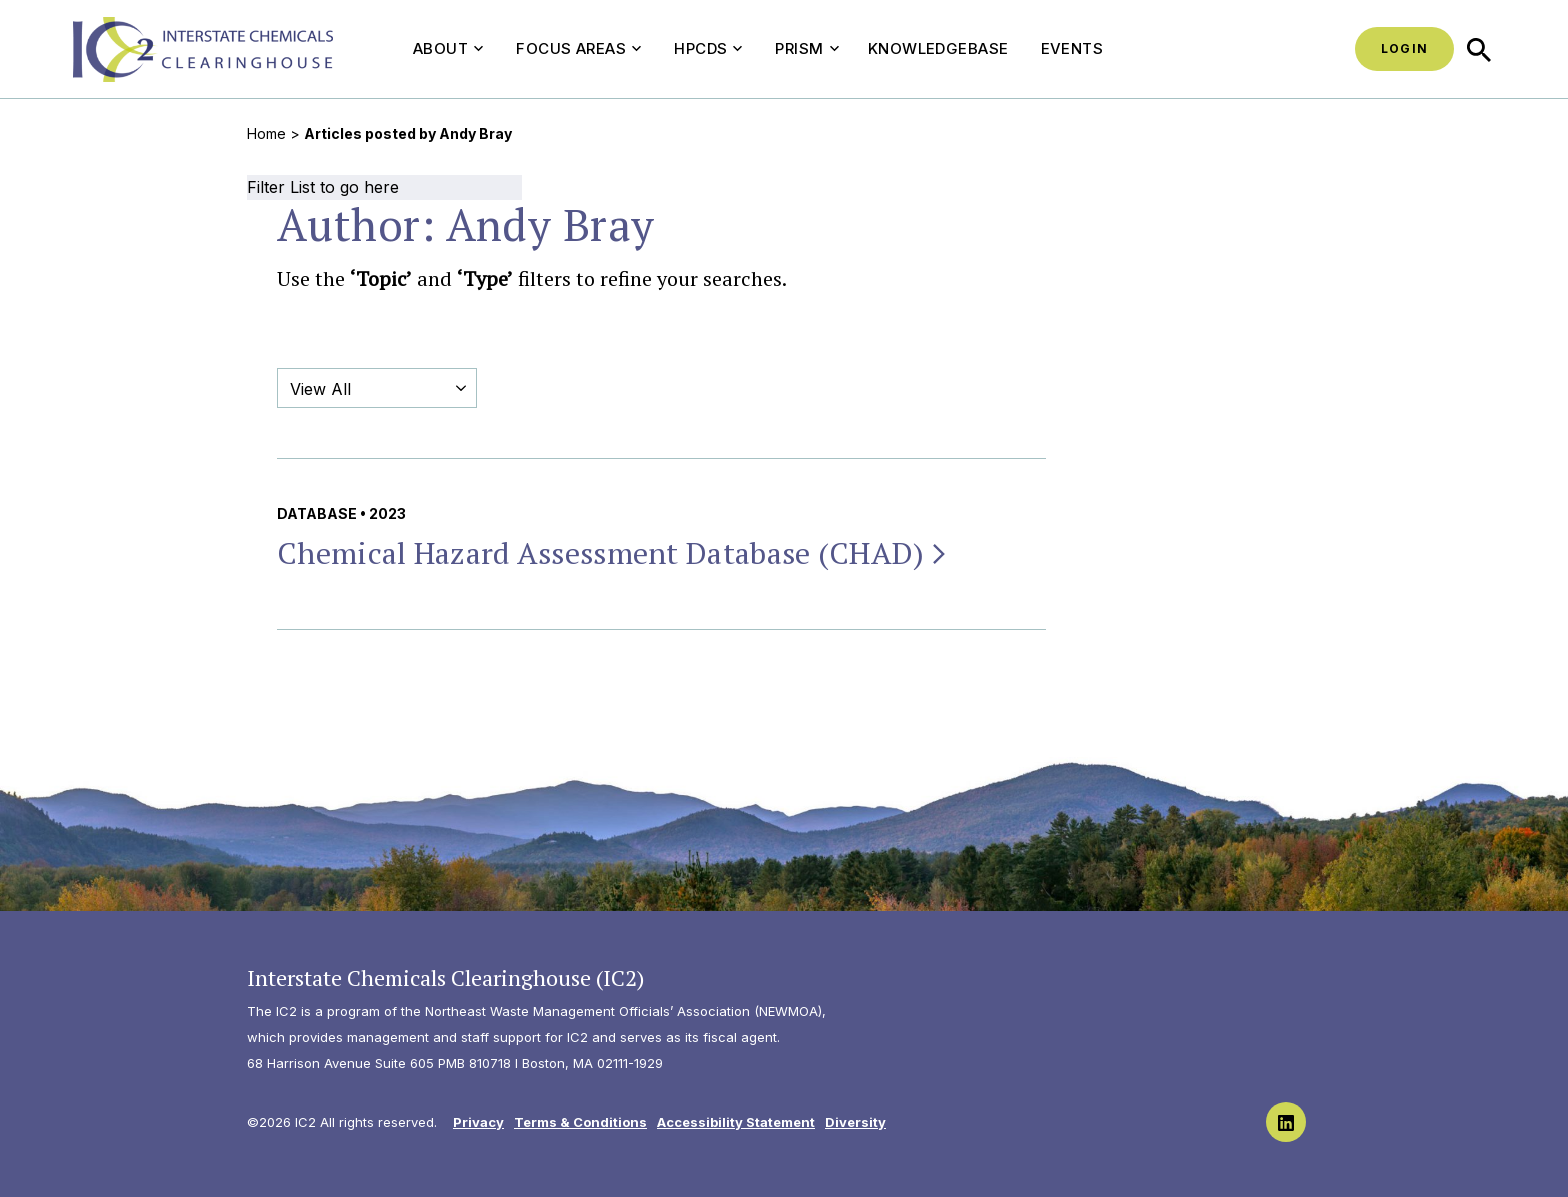 The image size is (1568, 1197). I want to click on HPCDS, so click(708, 48).